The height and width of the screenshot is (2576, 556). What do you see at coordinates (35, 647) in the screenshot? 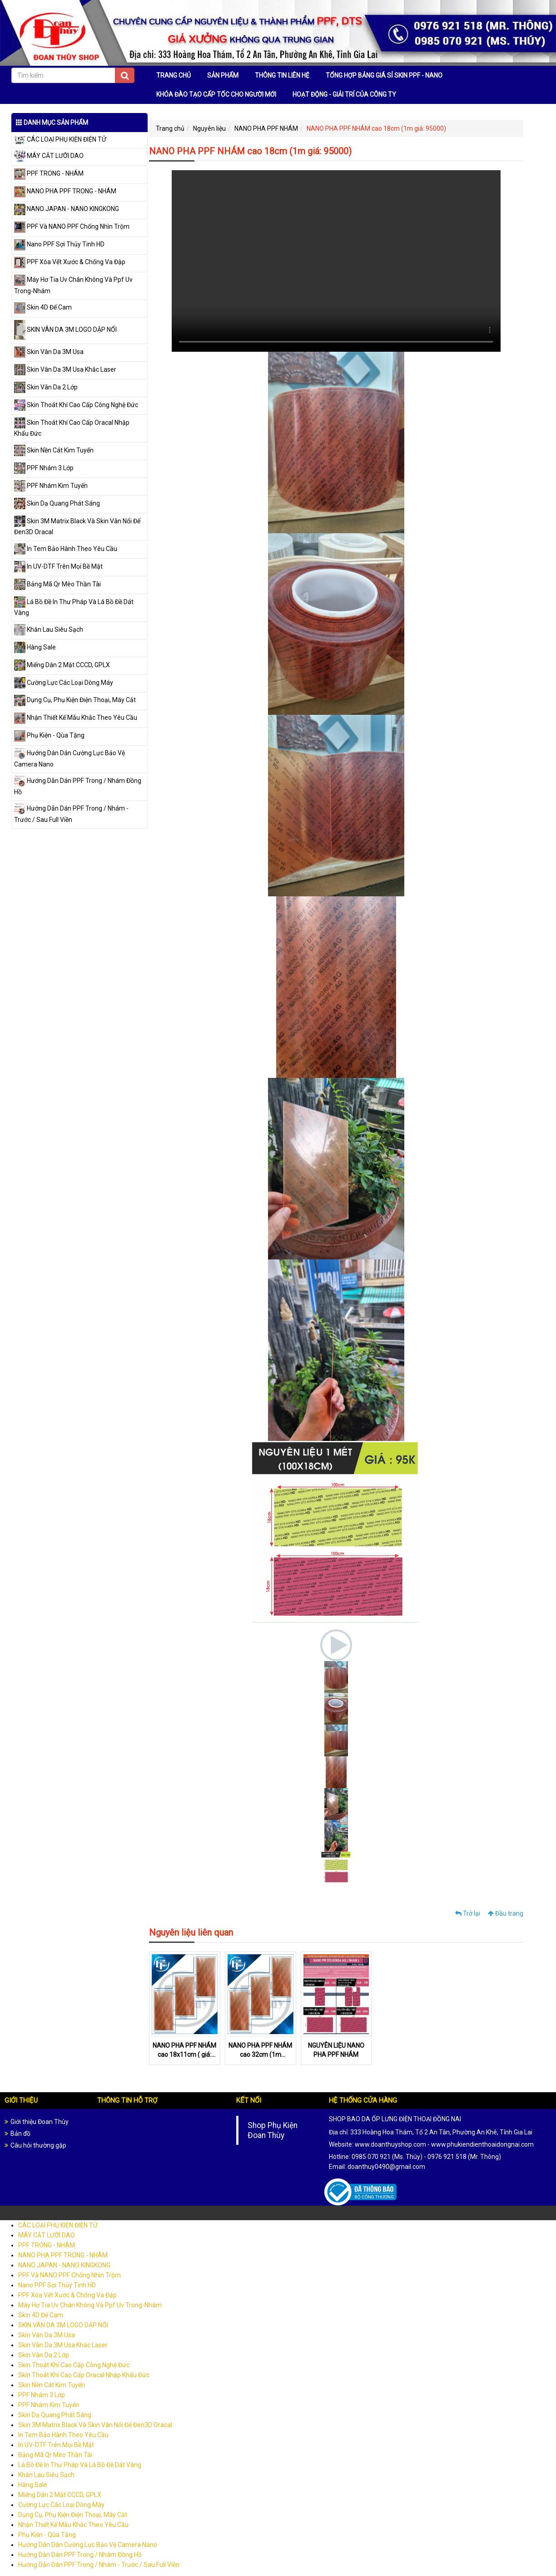
I see `Hàng Sale` at bounding box center [35, 647].